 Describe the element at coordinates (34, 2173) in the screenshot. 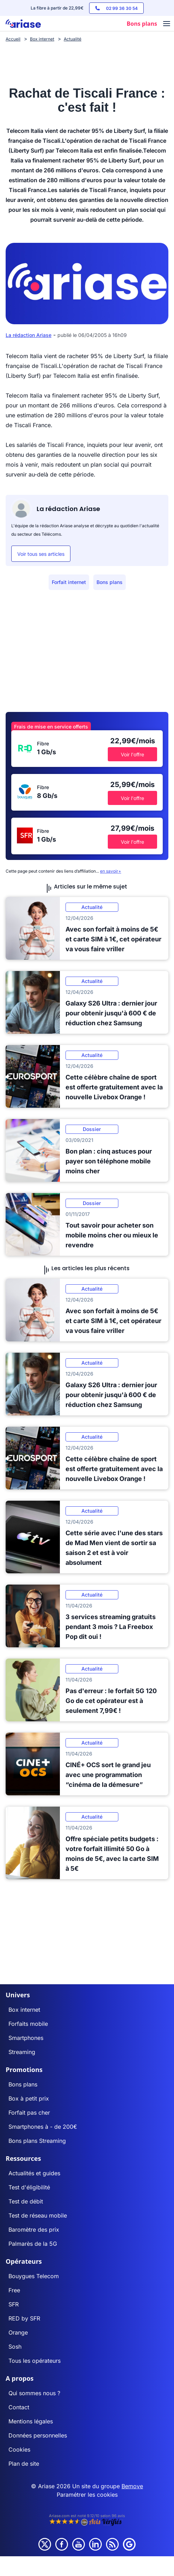

I see `Actualités et guides` at that location.